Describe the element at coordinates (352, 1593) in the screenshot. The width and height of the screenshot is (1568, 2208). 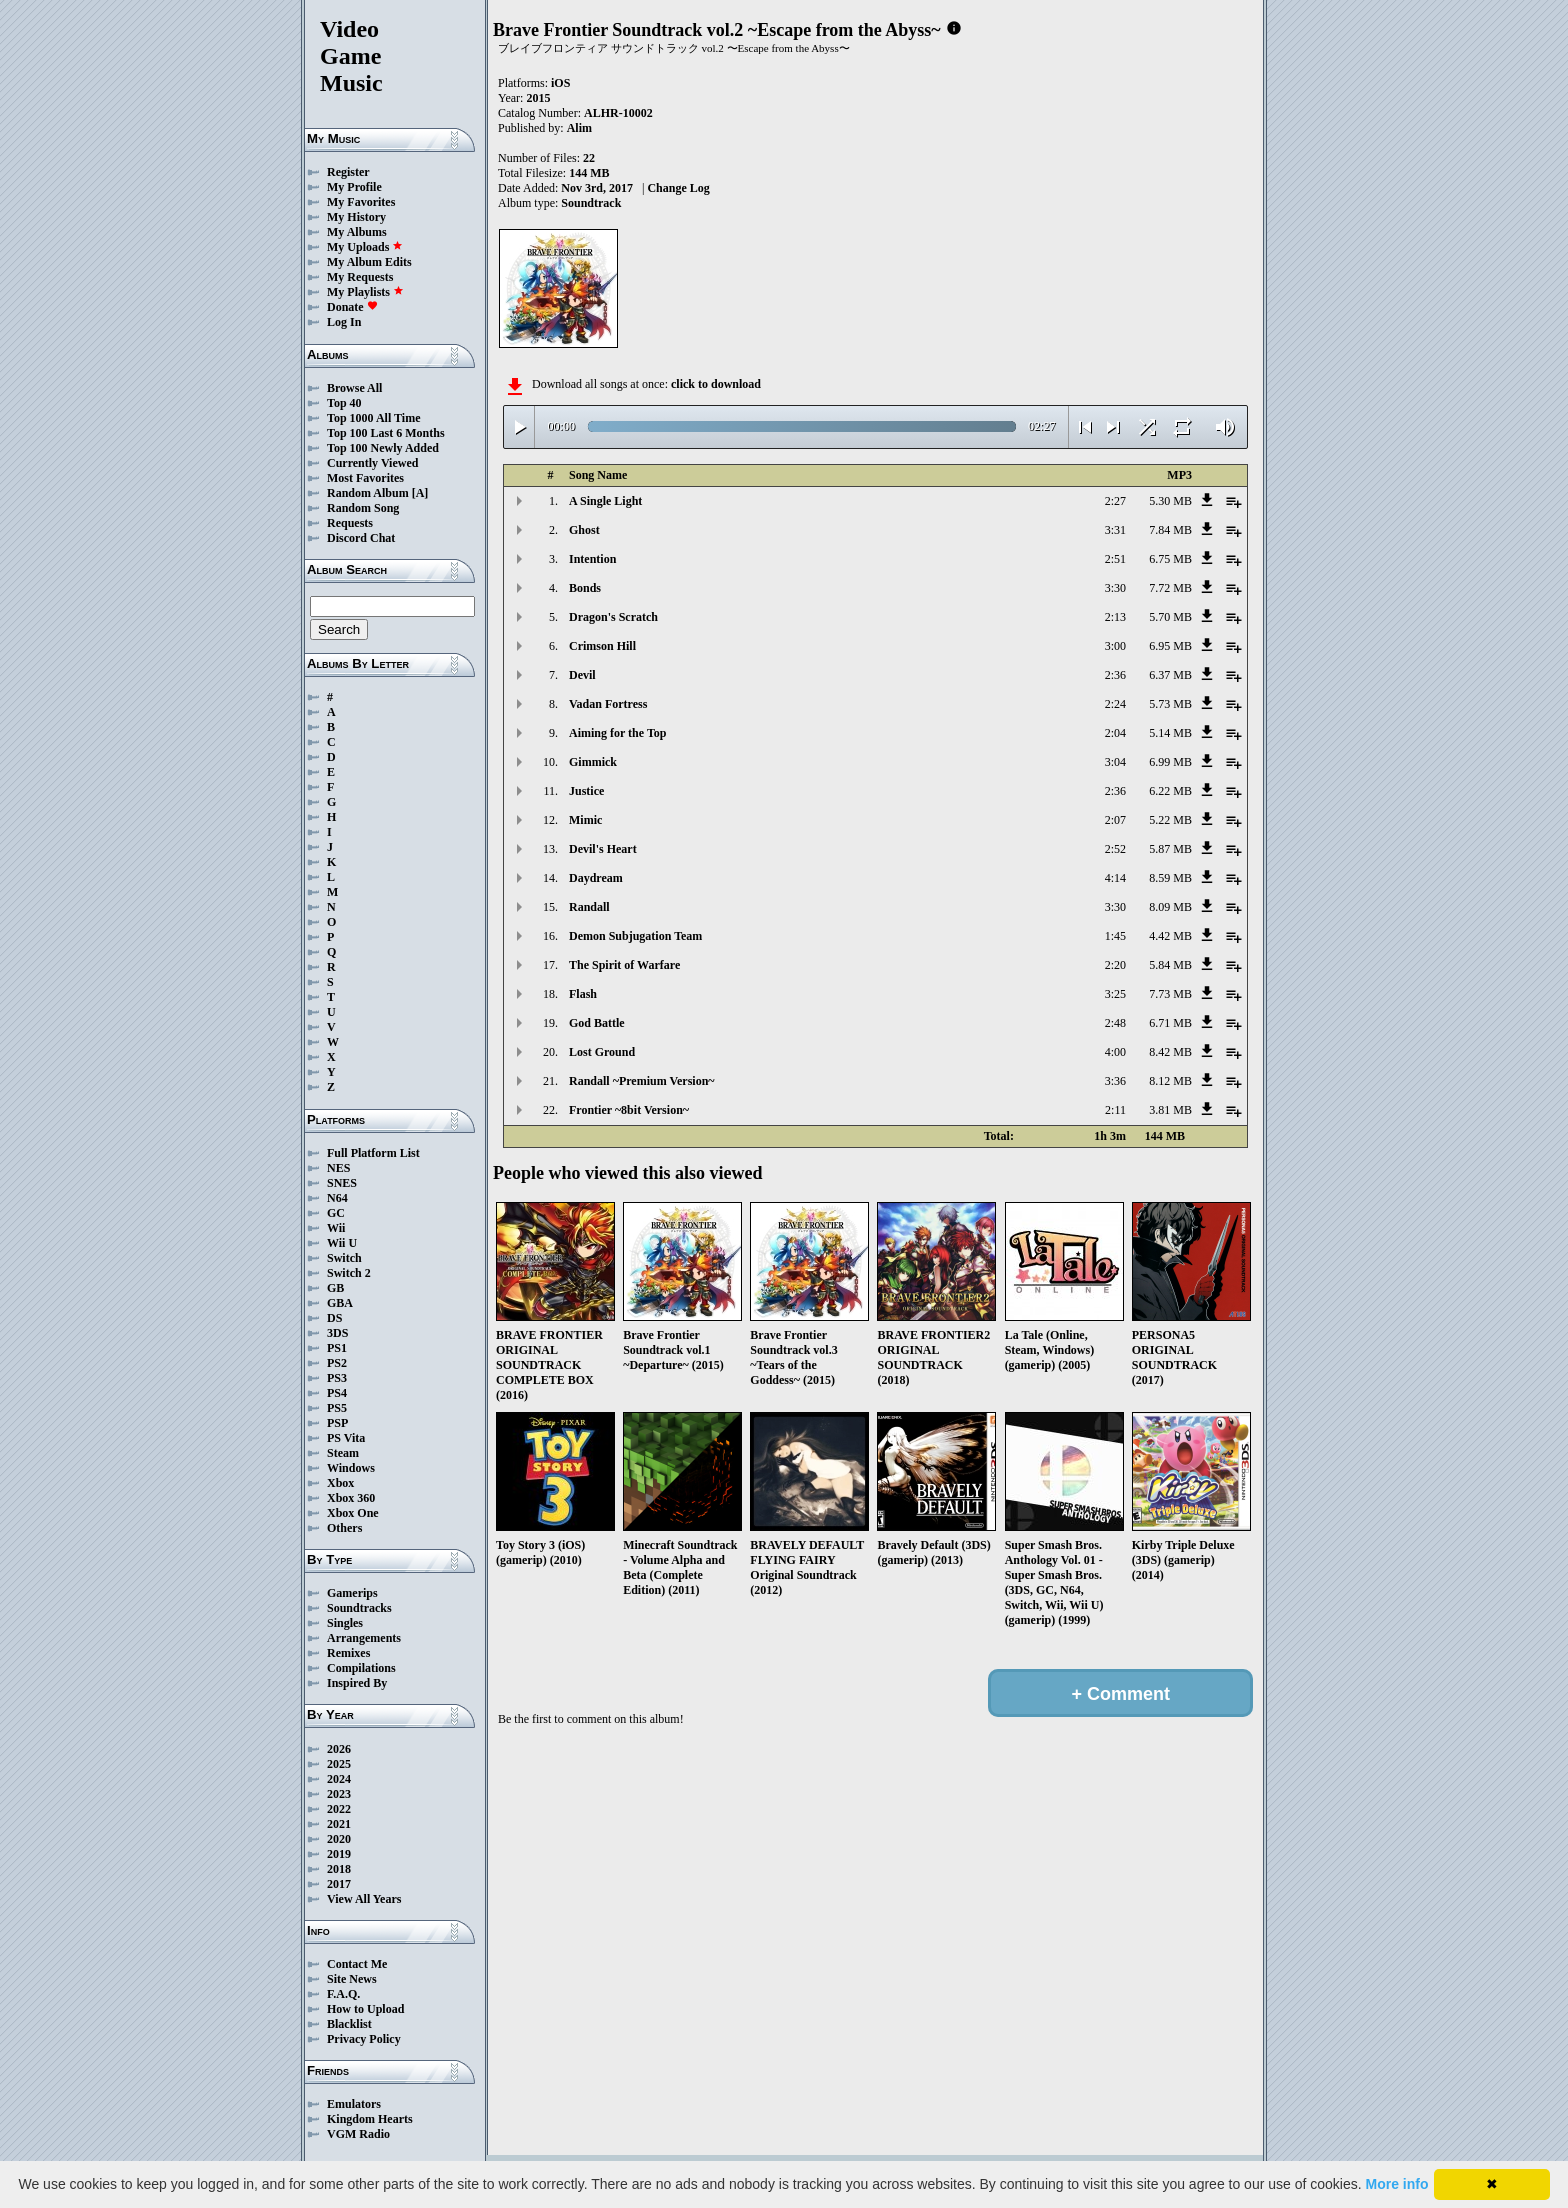
I see `Gamerips` at that location.